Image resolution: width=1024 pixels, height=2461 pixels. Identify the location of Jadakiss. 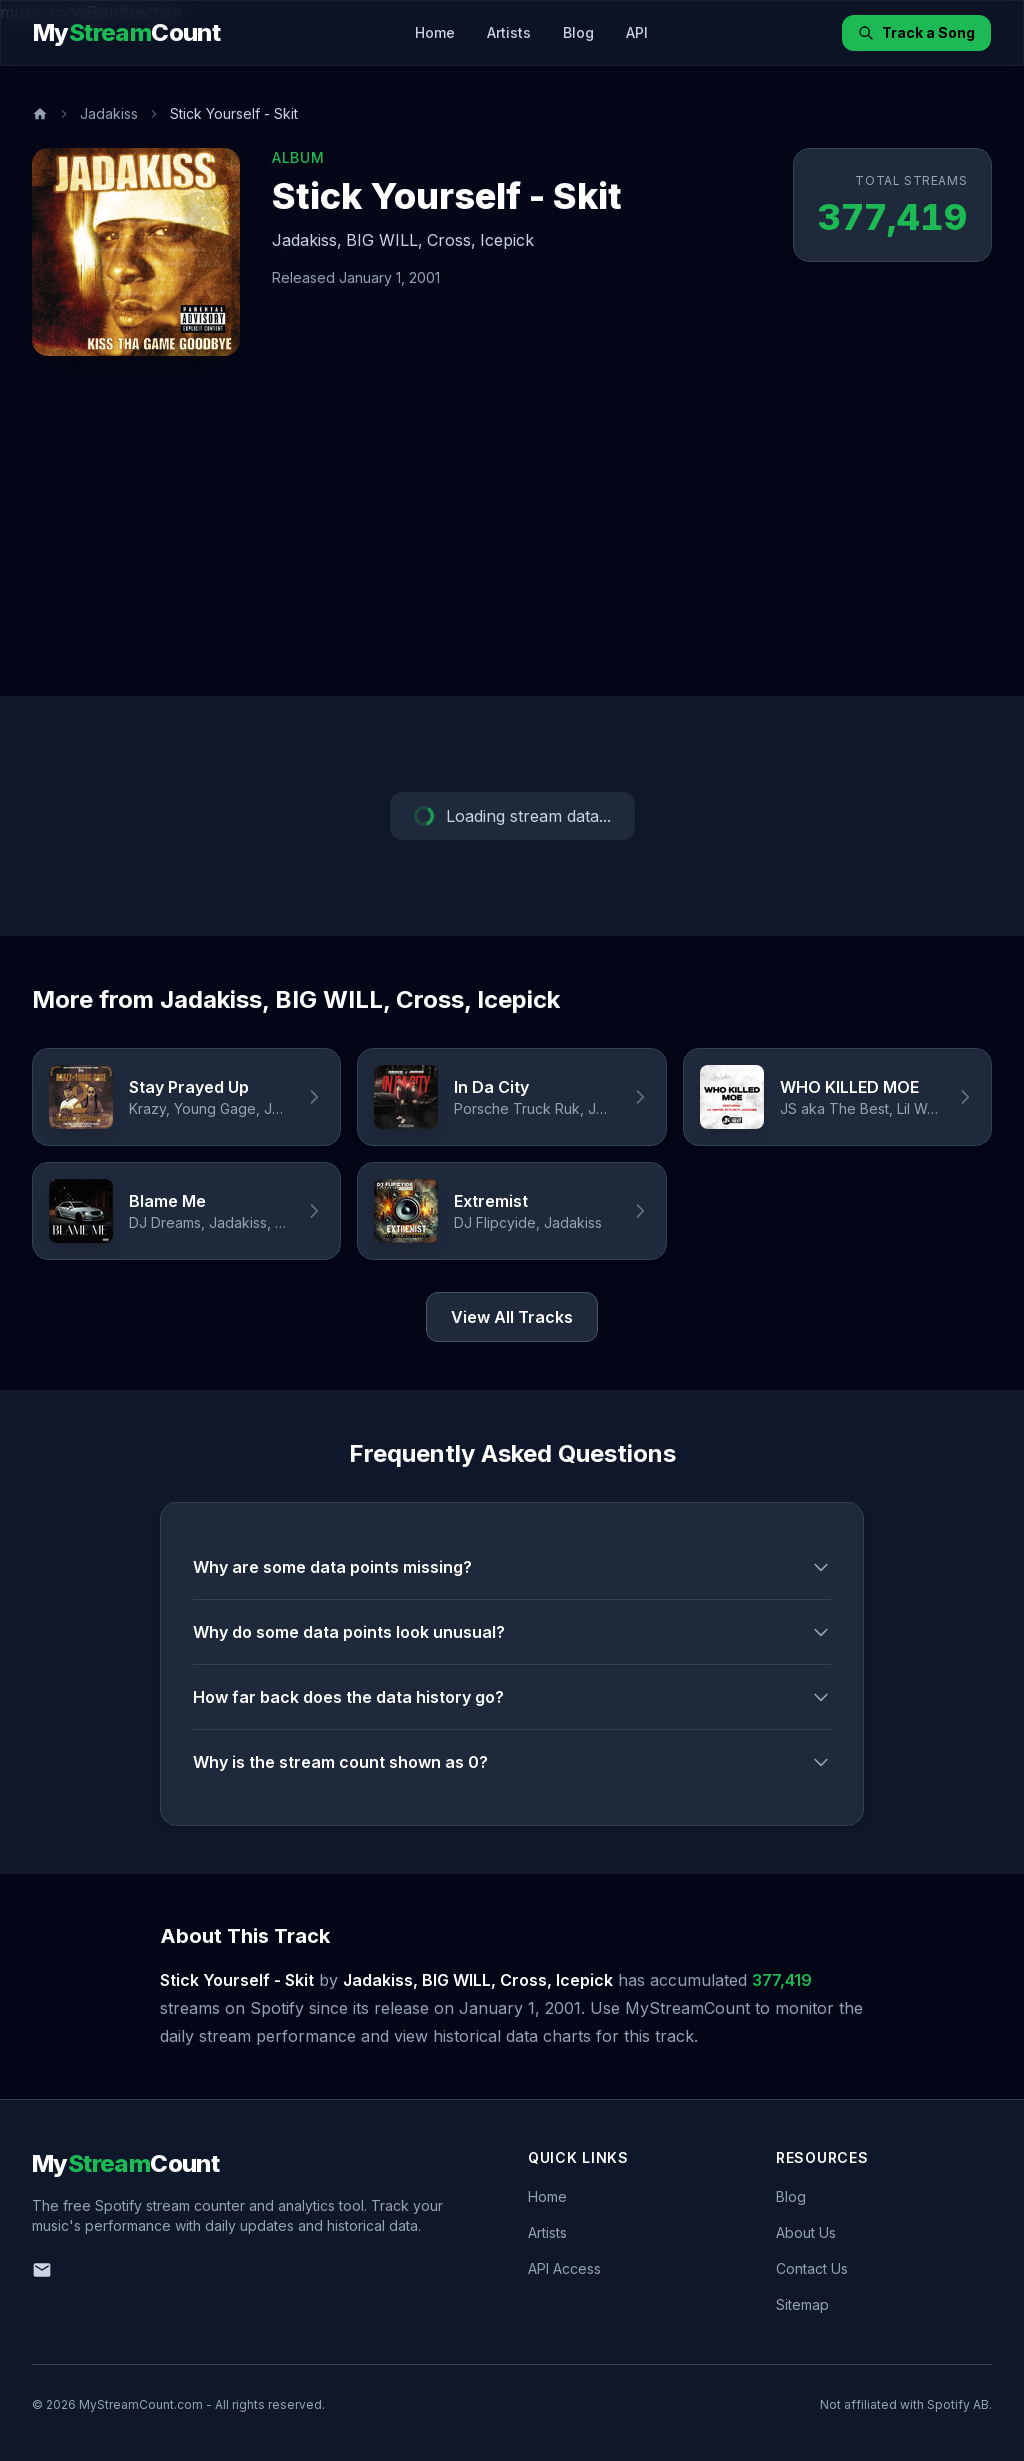
(109, 113).